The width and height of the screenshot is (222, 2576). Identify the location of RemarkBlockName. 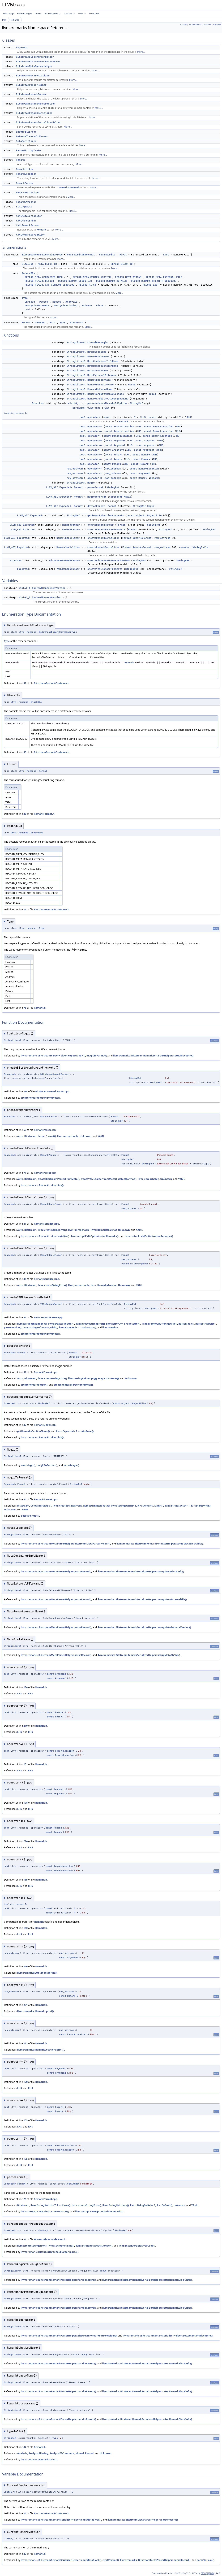
(98, 356).